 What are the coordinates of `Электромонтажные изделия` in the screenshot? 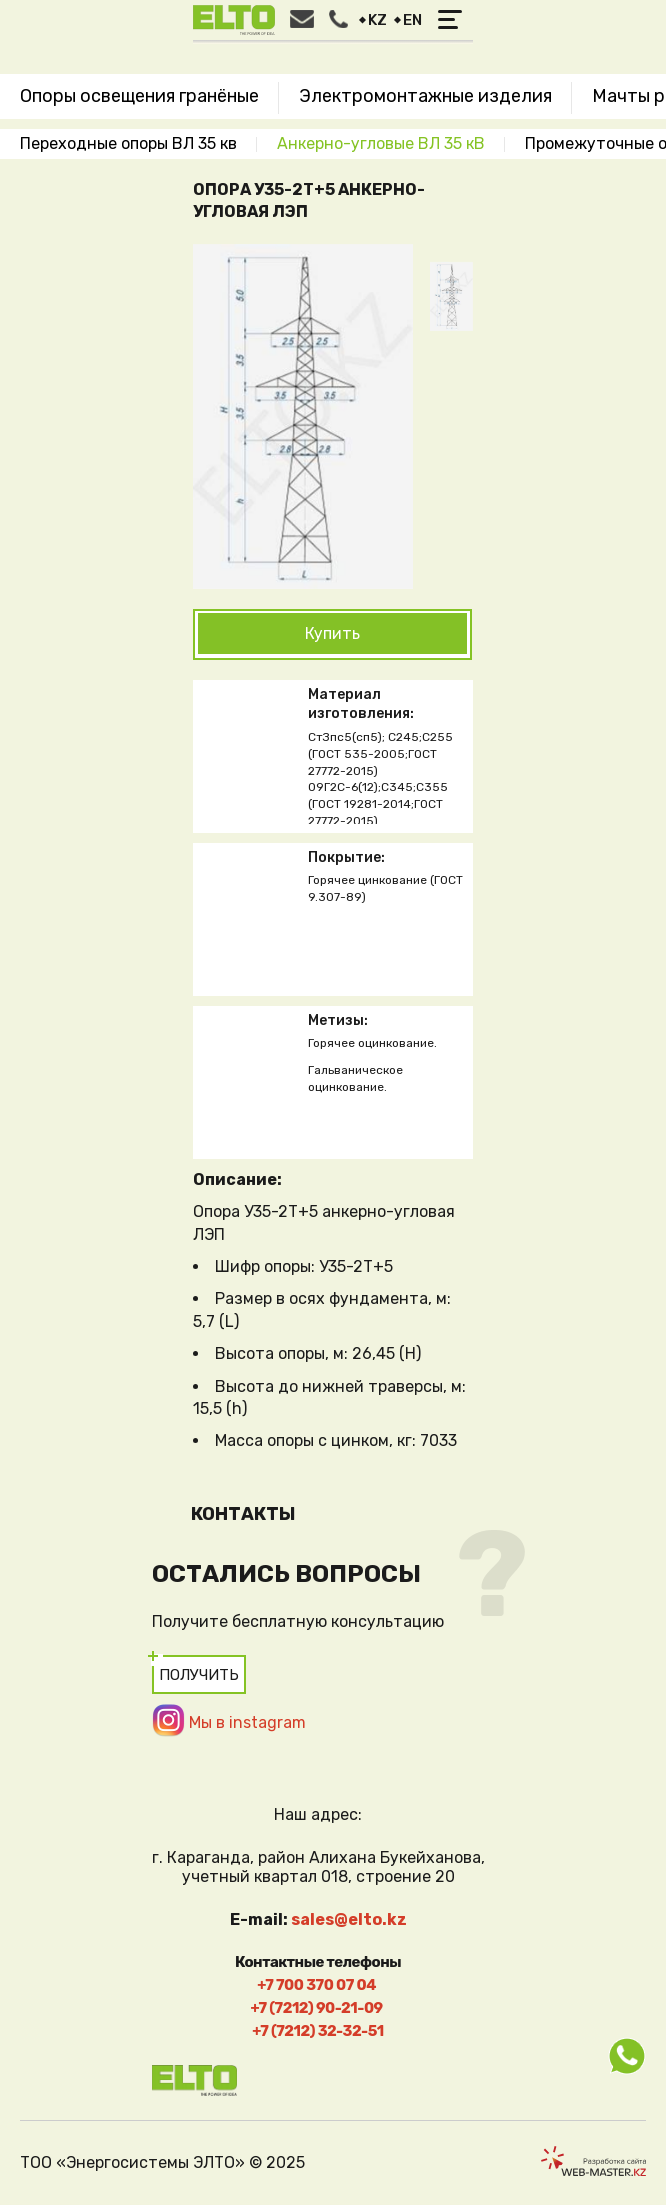 It's located at (425, 96).